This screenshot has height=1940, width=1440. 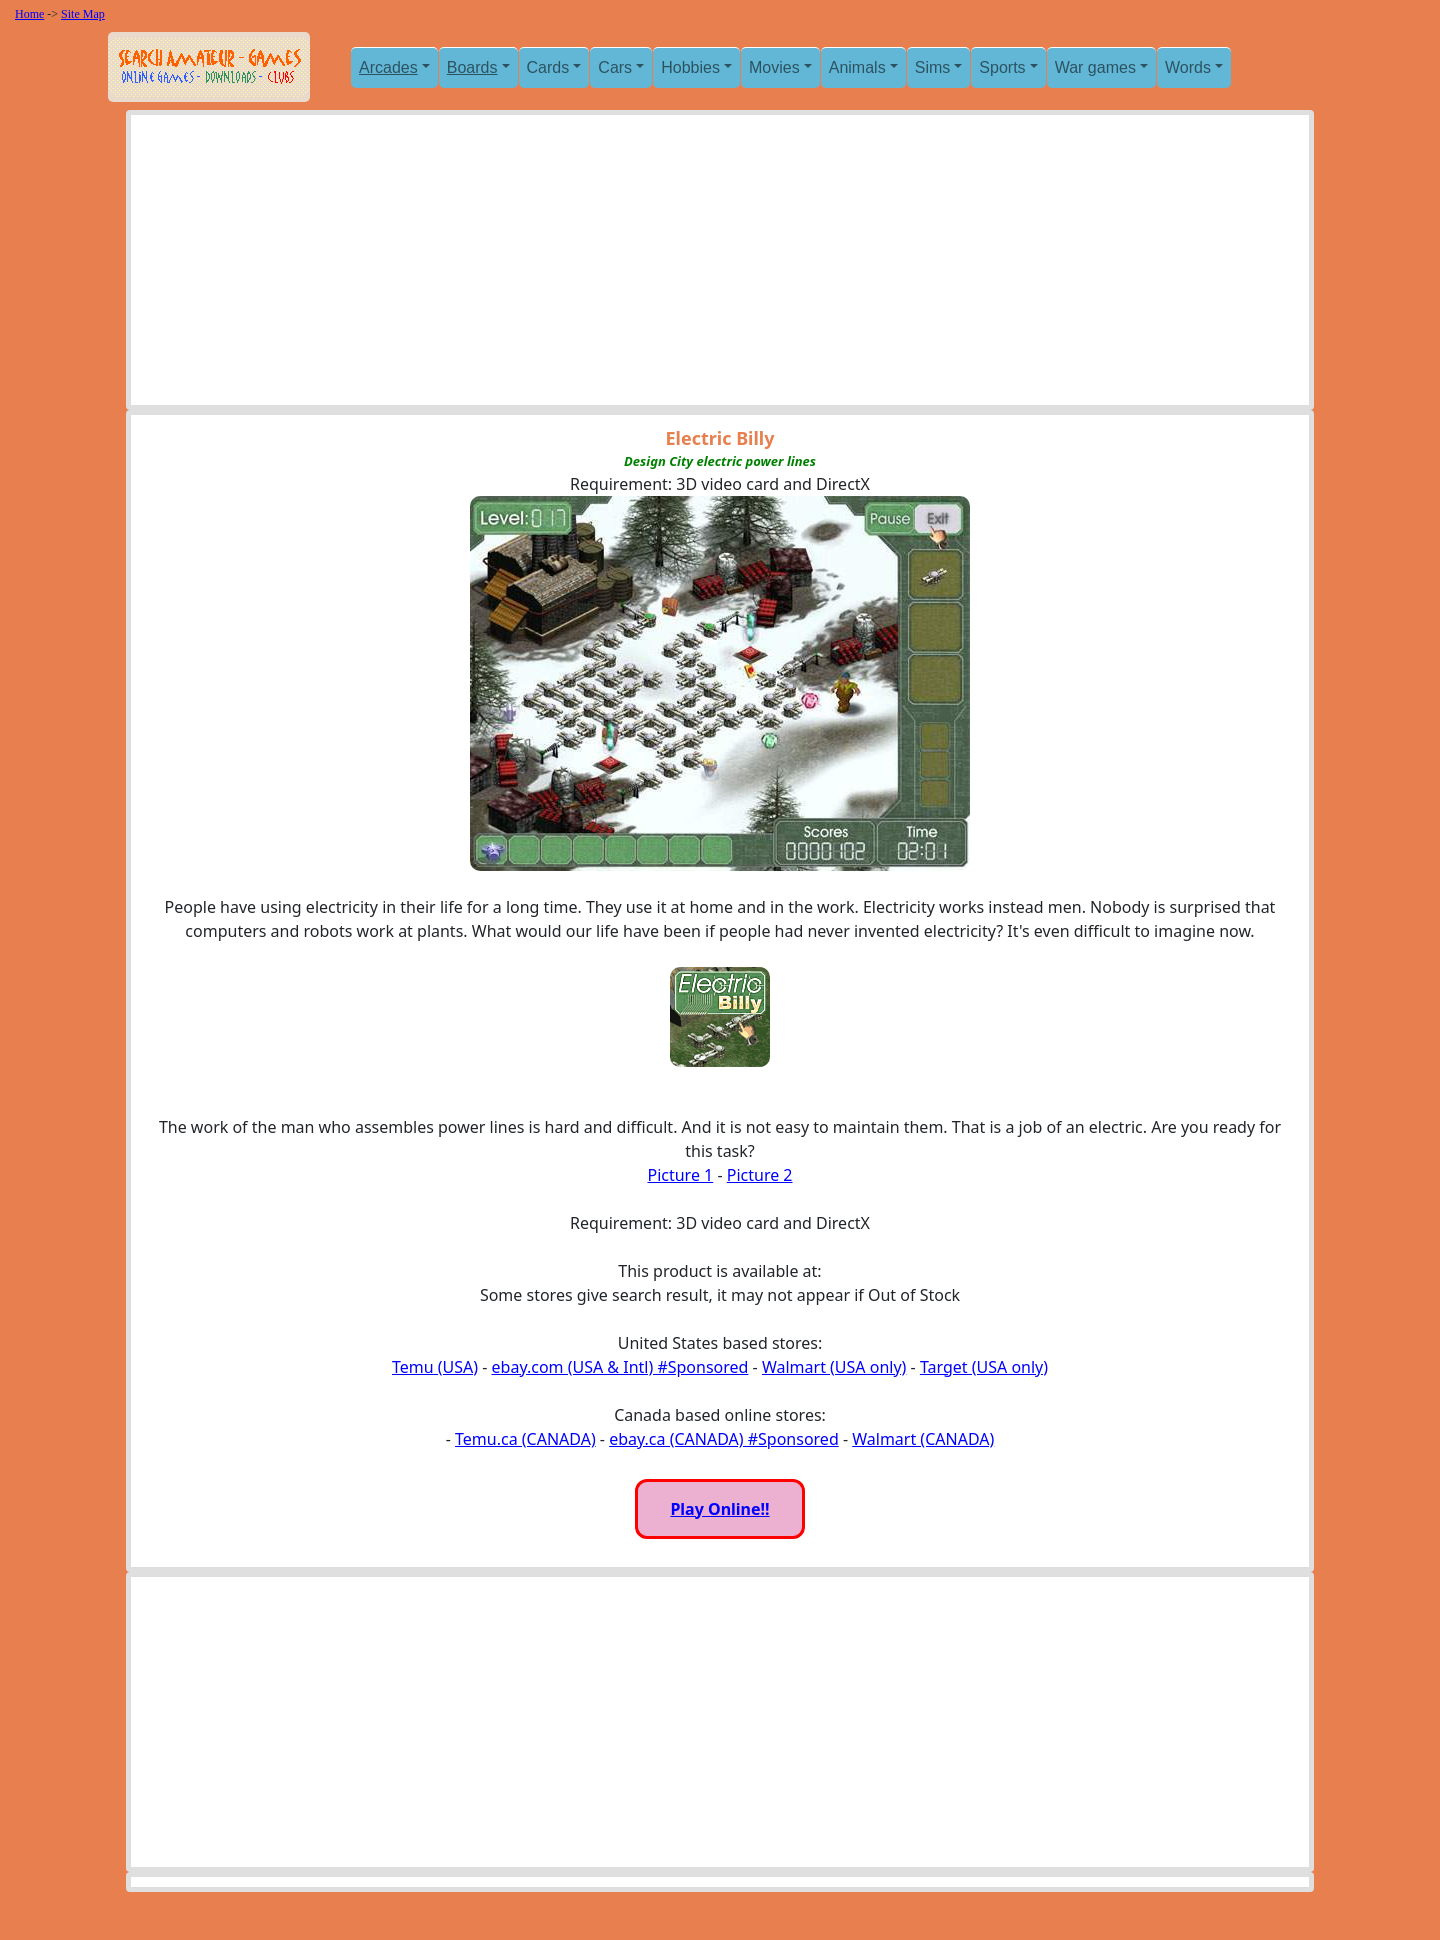 I want to click on Play Online!!, so click(x=719, y=1509).